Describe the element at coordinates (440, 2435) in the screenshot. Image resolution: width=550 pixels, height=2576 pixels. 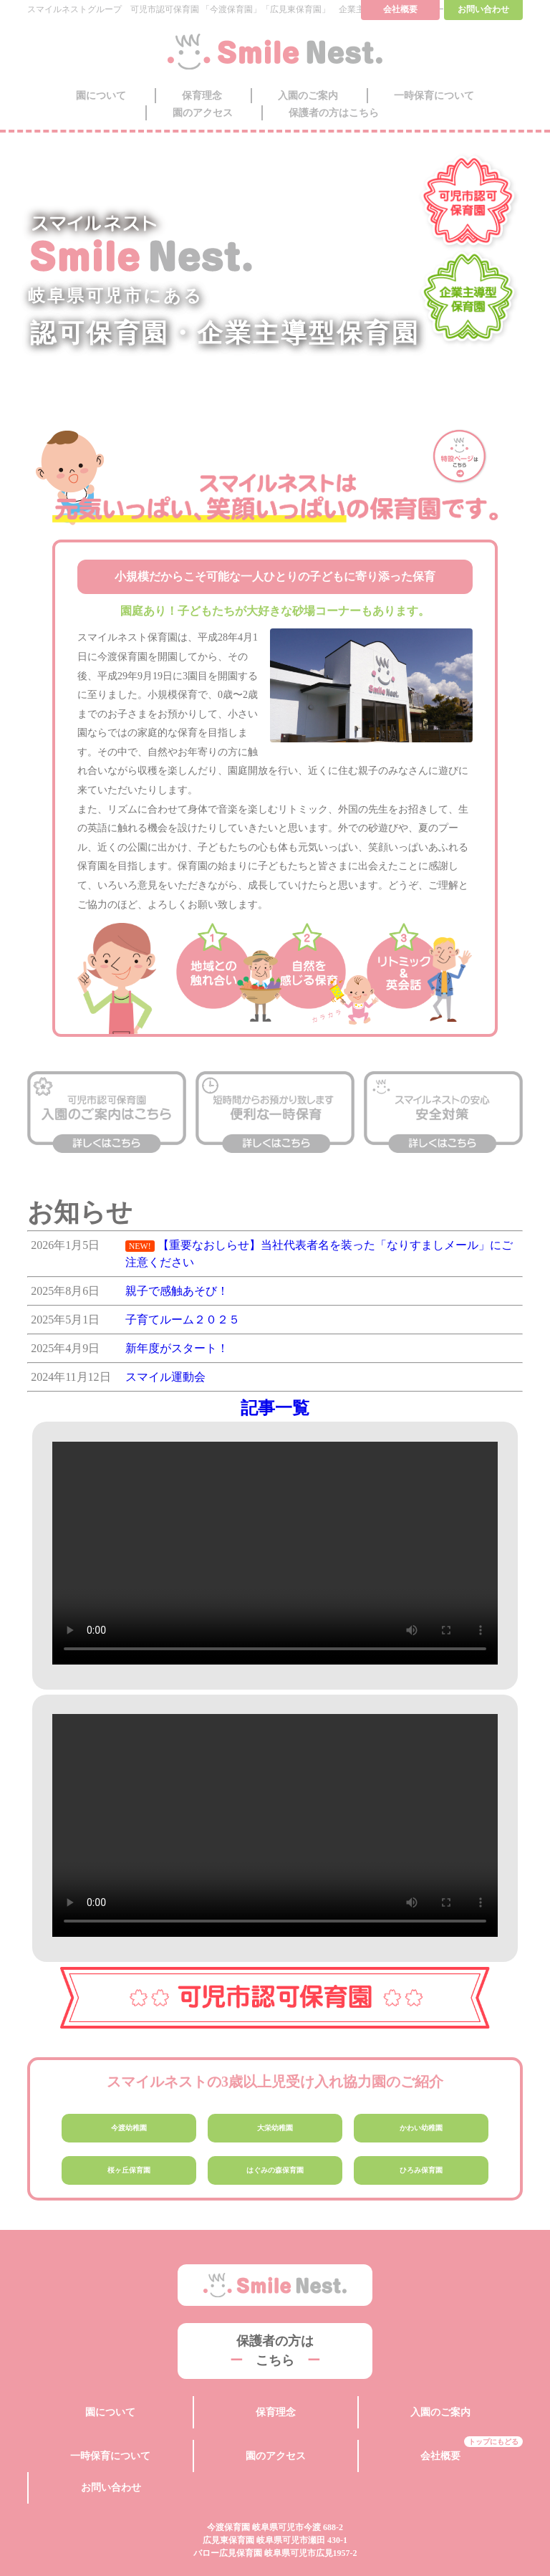
I see `会社概要` at that location.